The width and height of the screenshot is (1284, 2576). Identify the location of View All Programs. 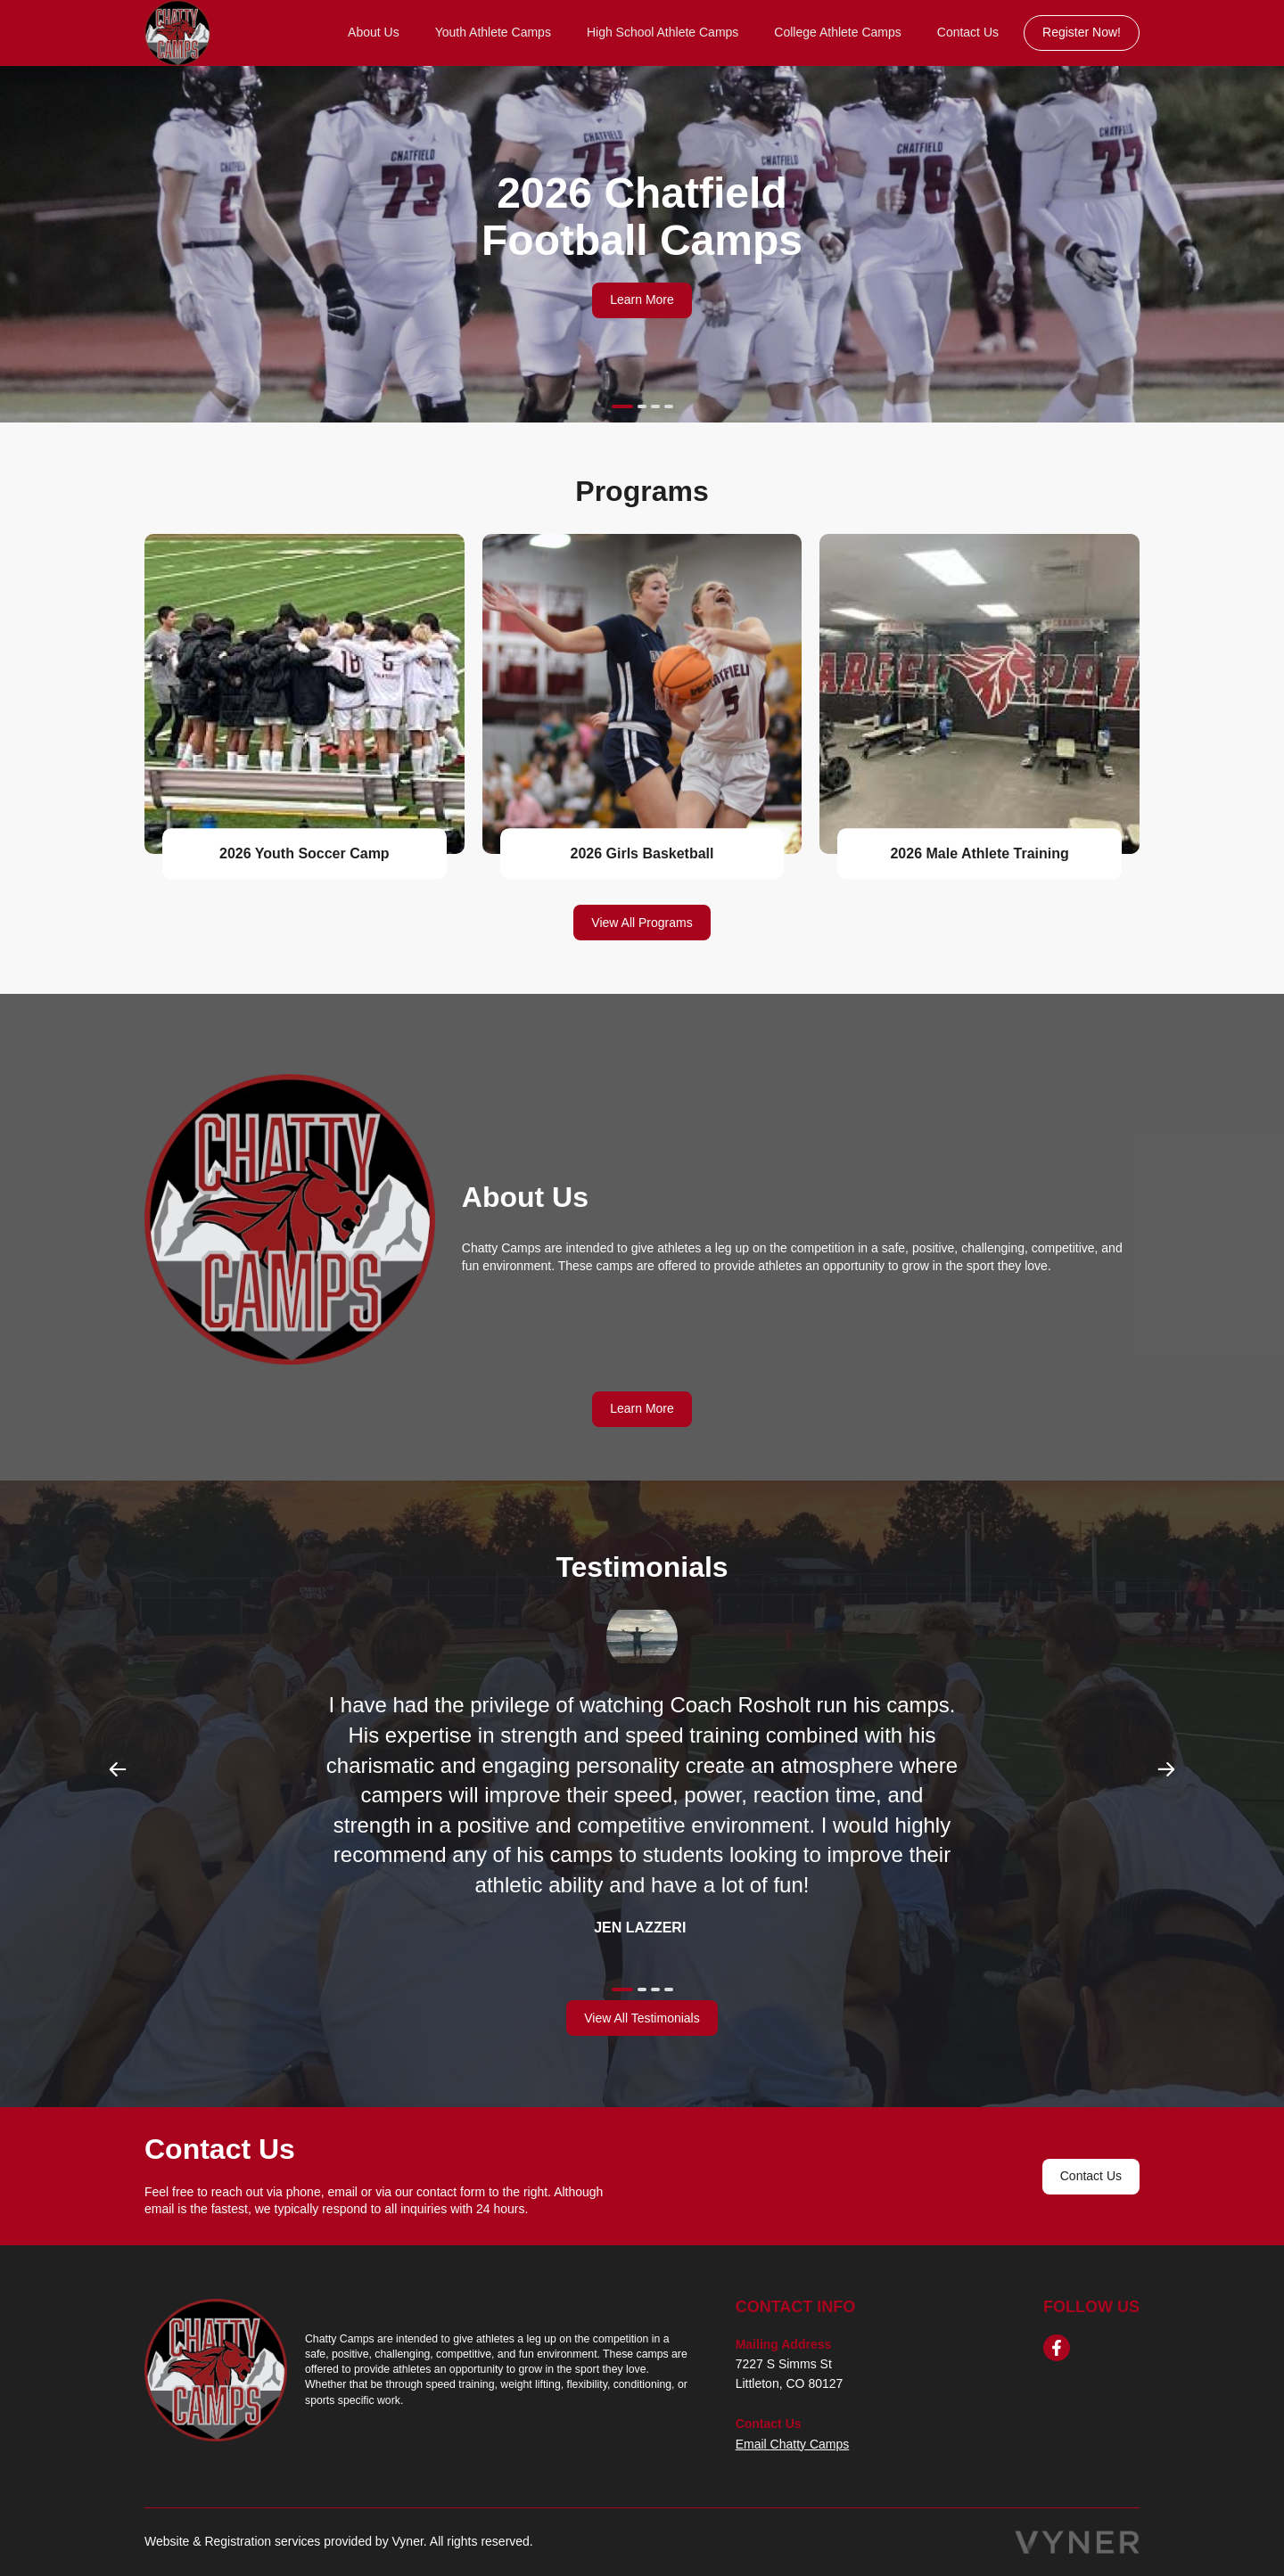
(641, 922).